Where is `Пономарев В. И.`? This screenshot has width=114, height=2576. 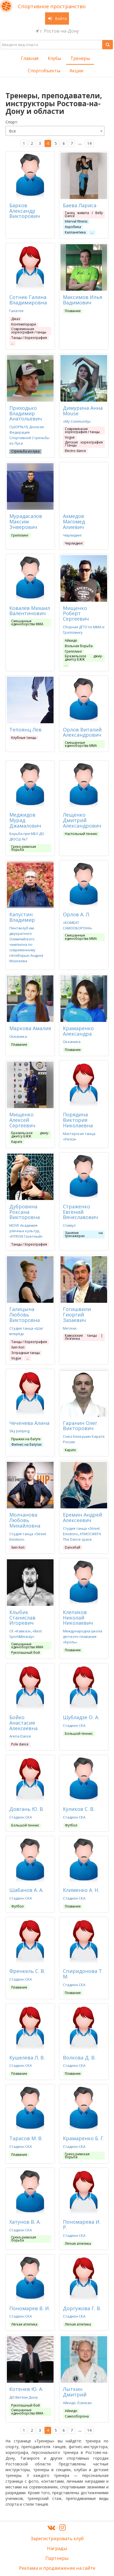 Пономарев В. И. is located at coordinates (29, 2308).